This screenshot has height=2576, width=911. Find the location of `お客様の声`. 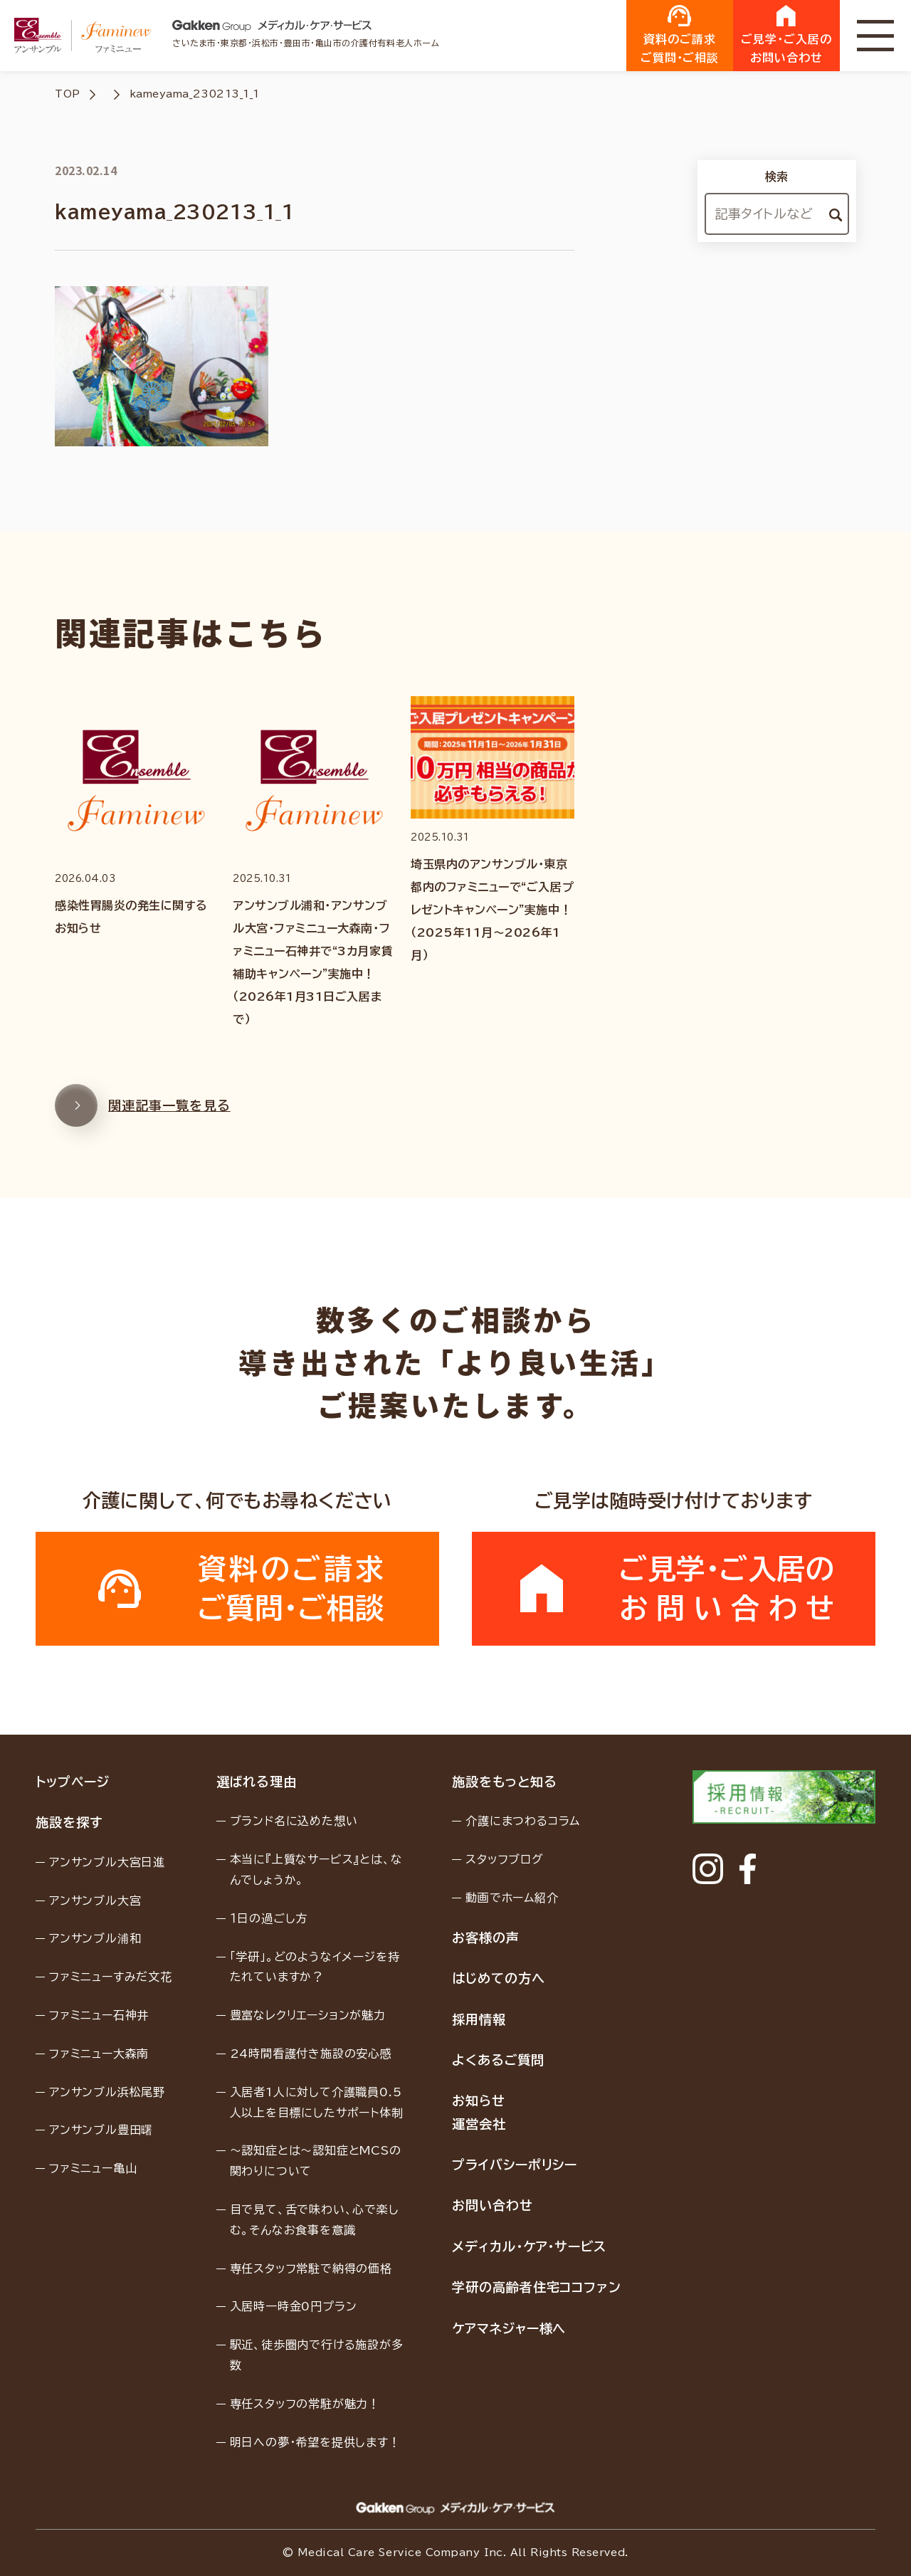

お客様の声 is located at coordinates (486, 1937).